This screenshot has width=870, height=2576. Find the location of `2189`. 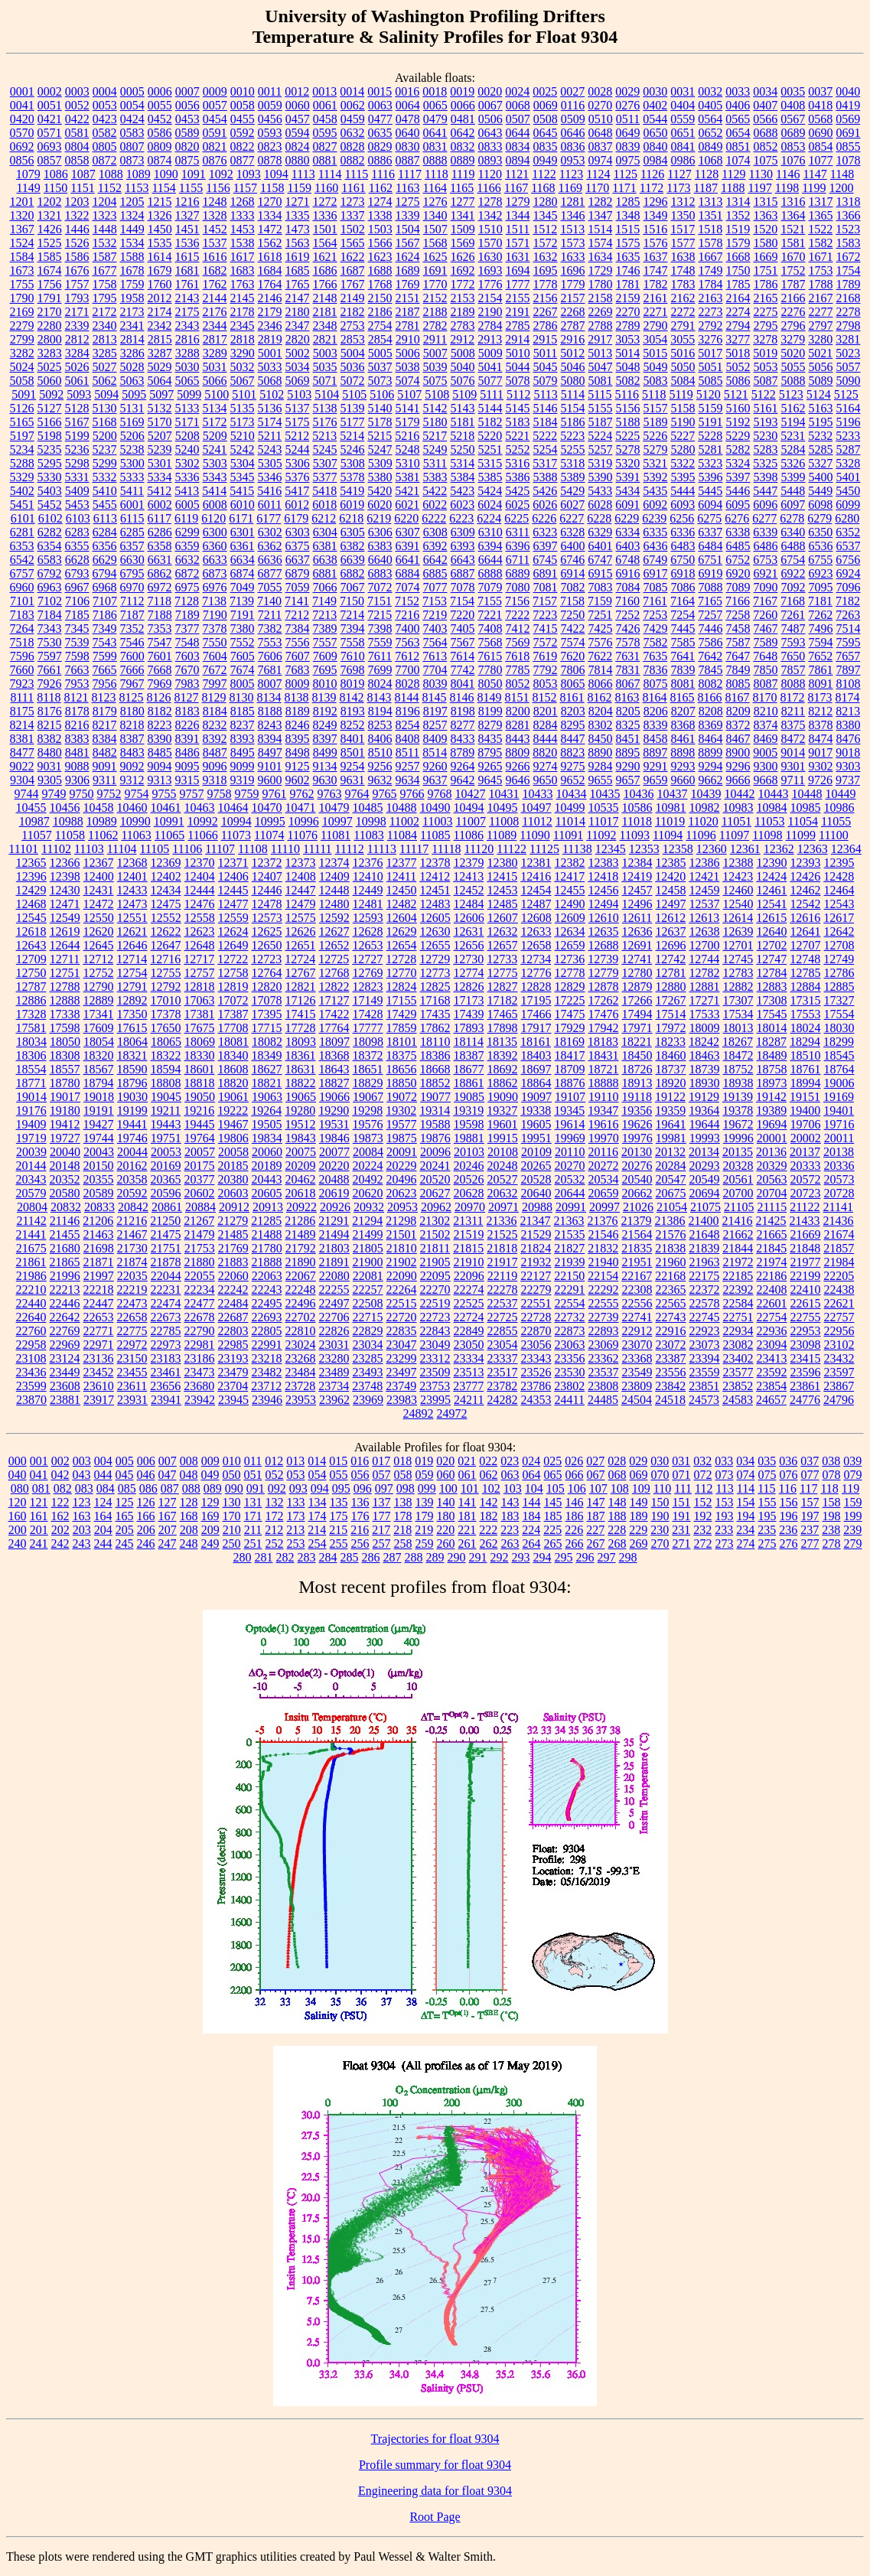

2189 is located at coordinates (463, 311).